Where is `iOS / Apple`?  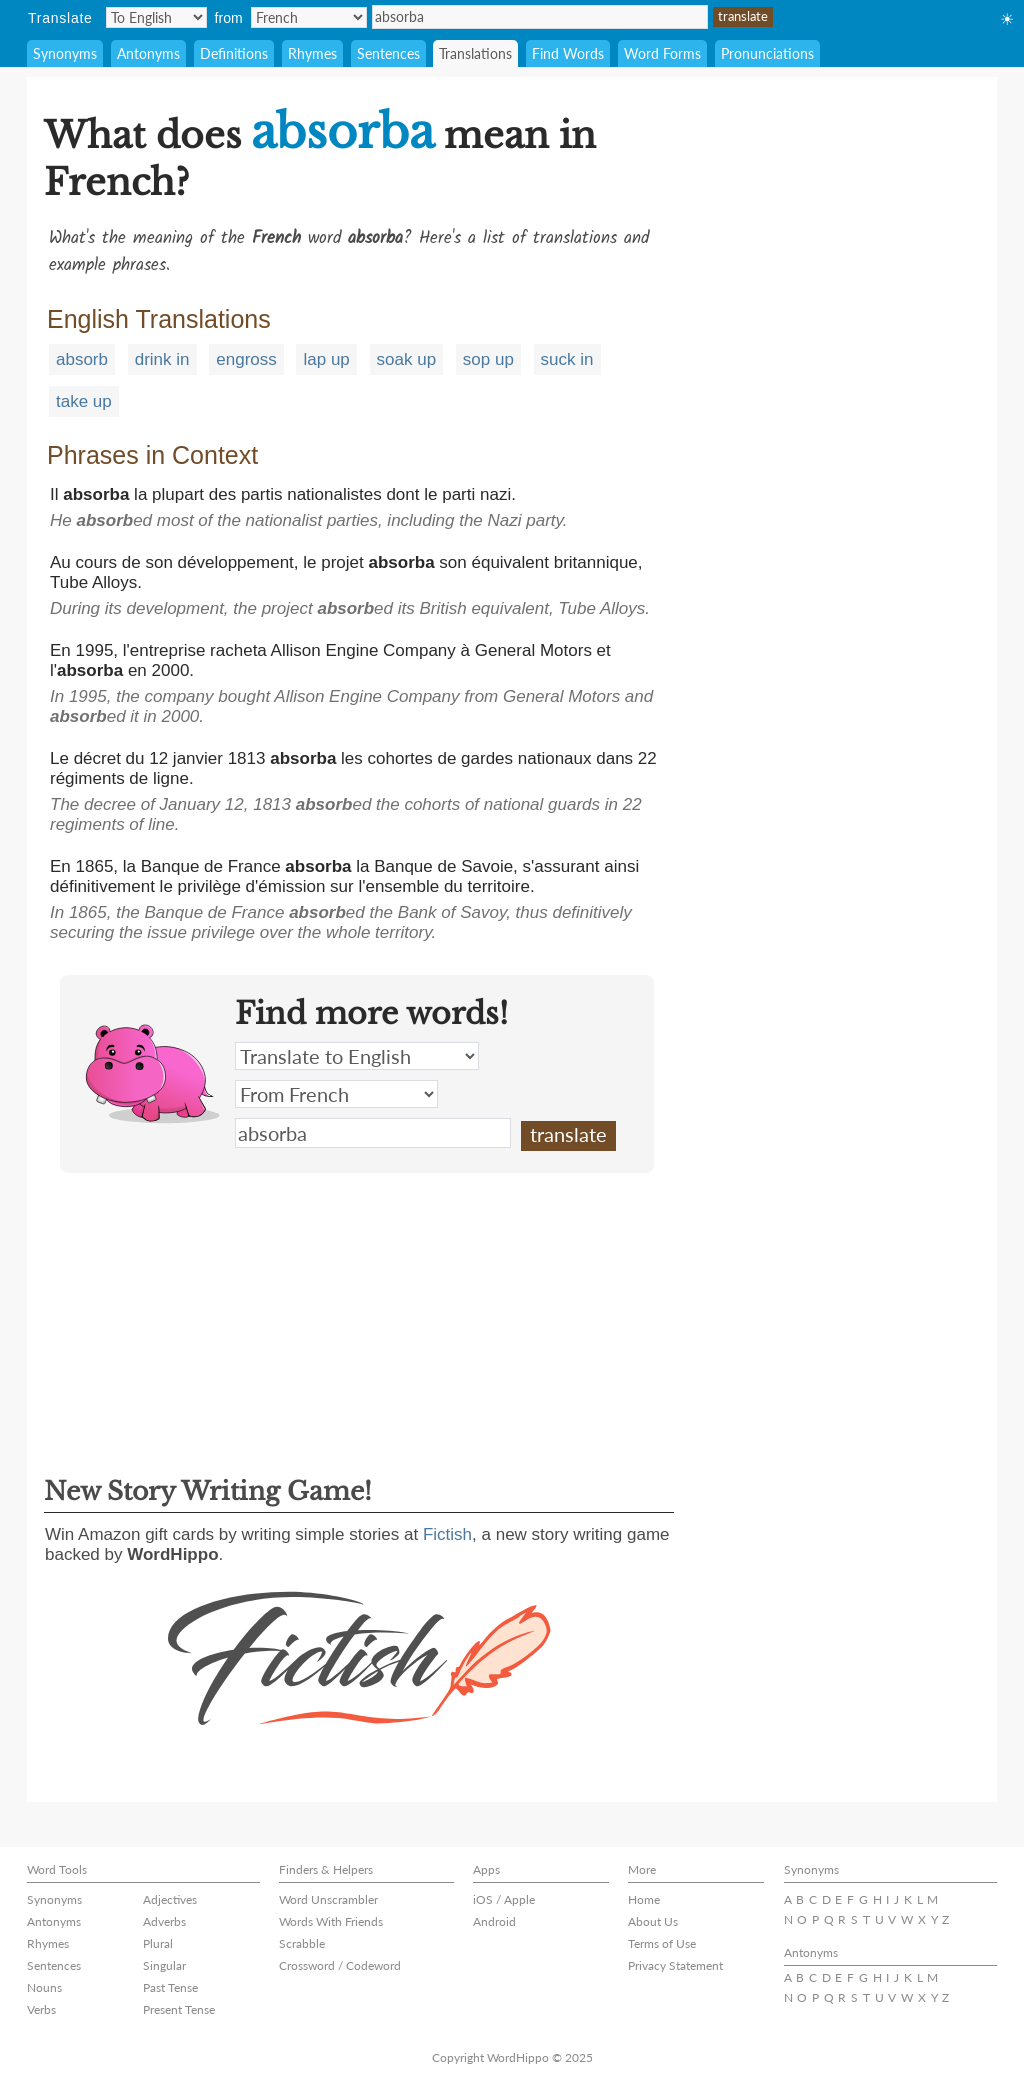 iOS / Apple is located at coordinates (504, 1899).